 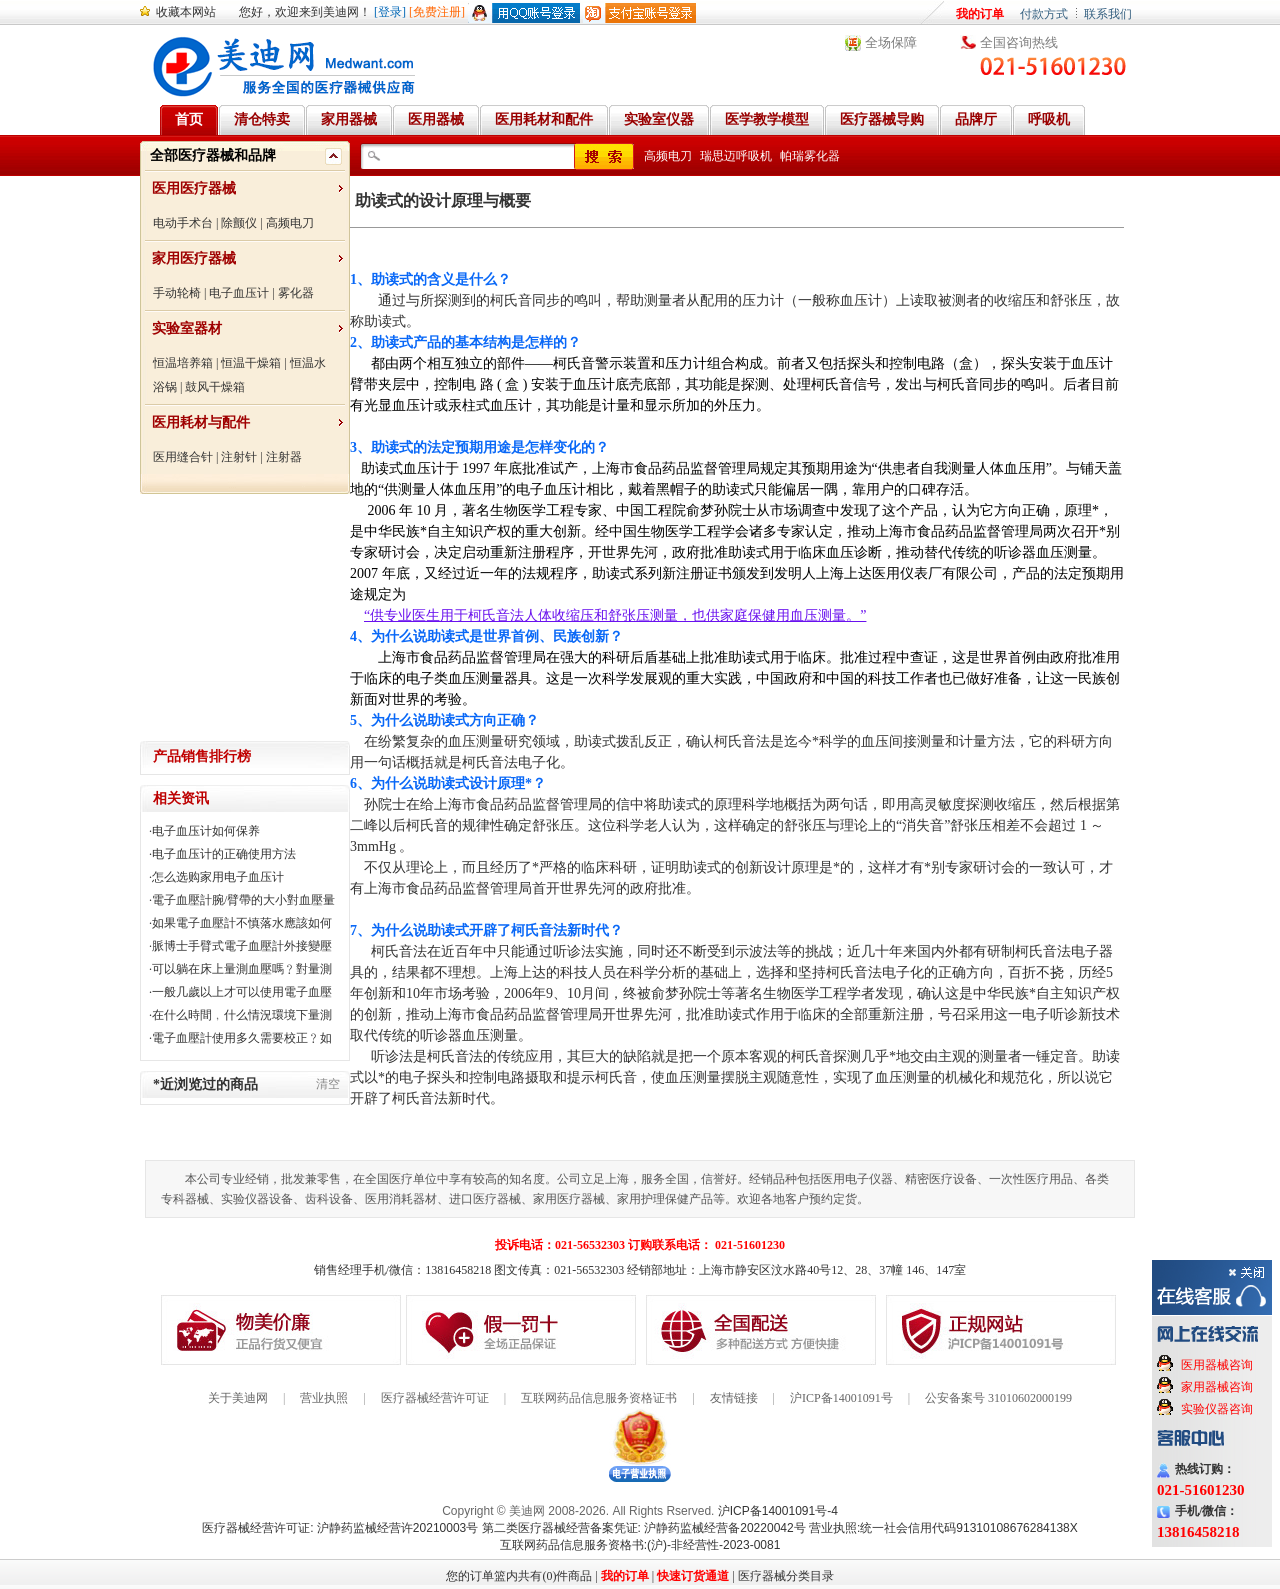 I want to click on 注射器, so click(x=284, y=457).